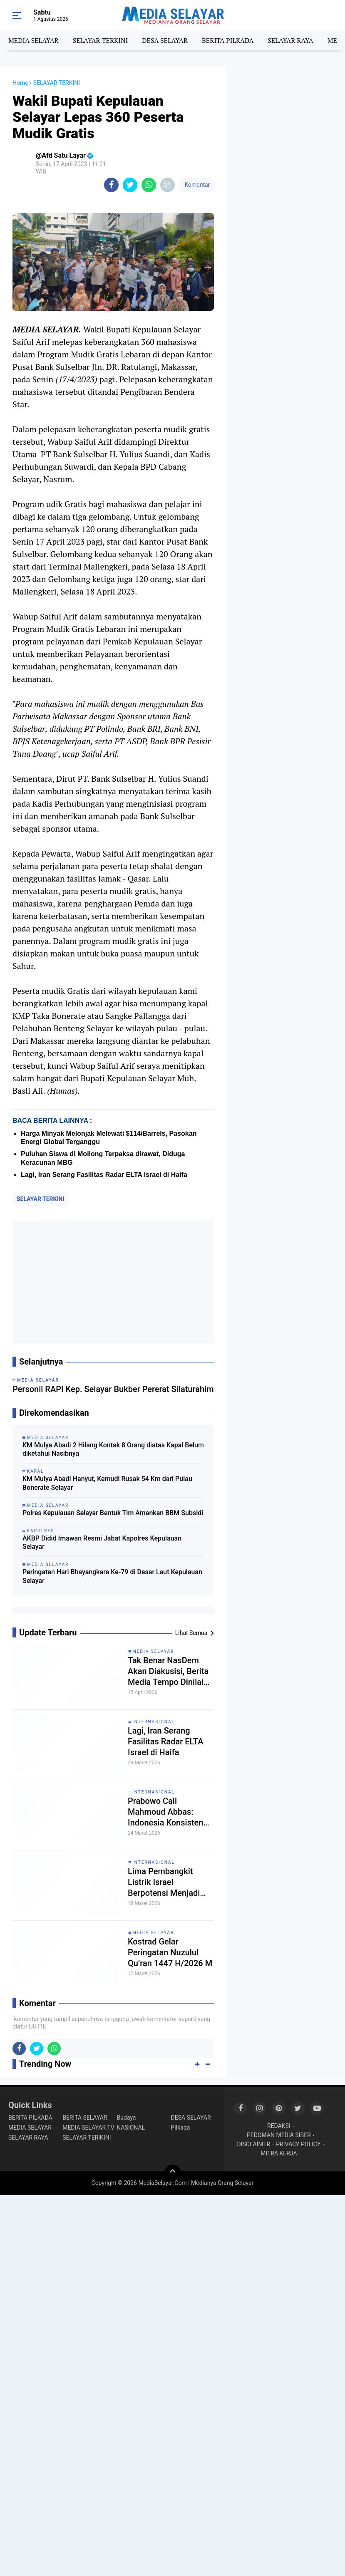  What do you see at coordinates (148, 185) in the screenshot?
I see `[share-whatsapp]` at bounding box center [148, 185].